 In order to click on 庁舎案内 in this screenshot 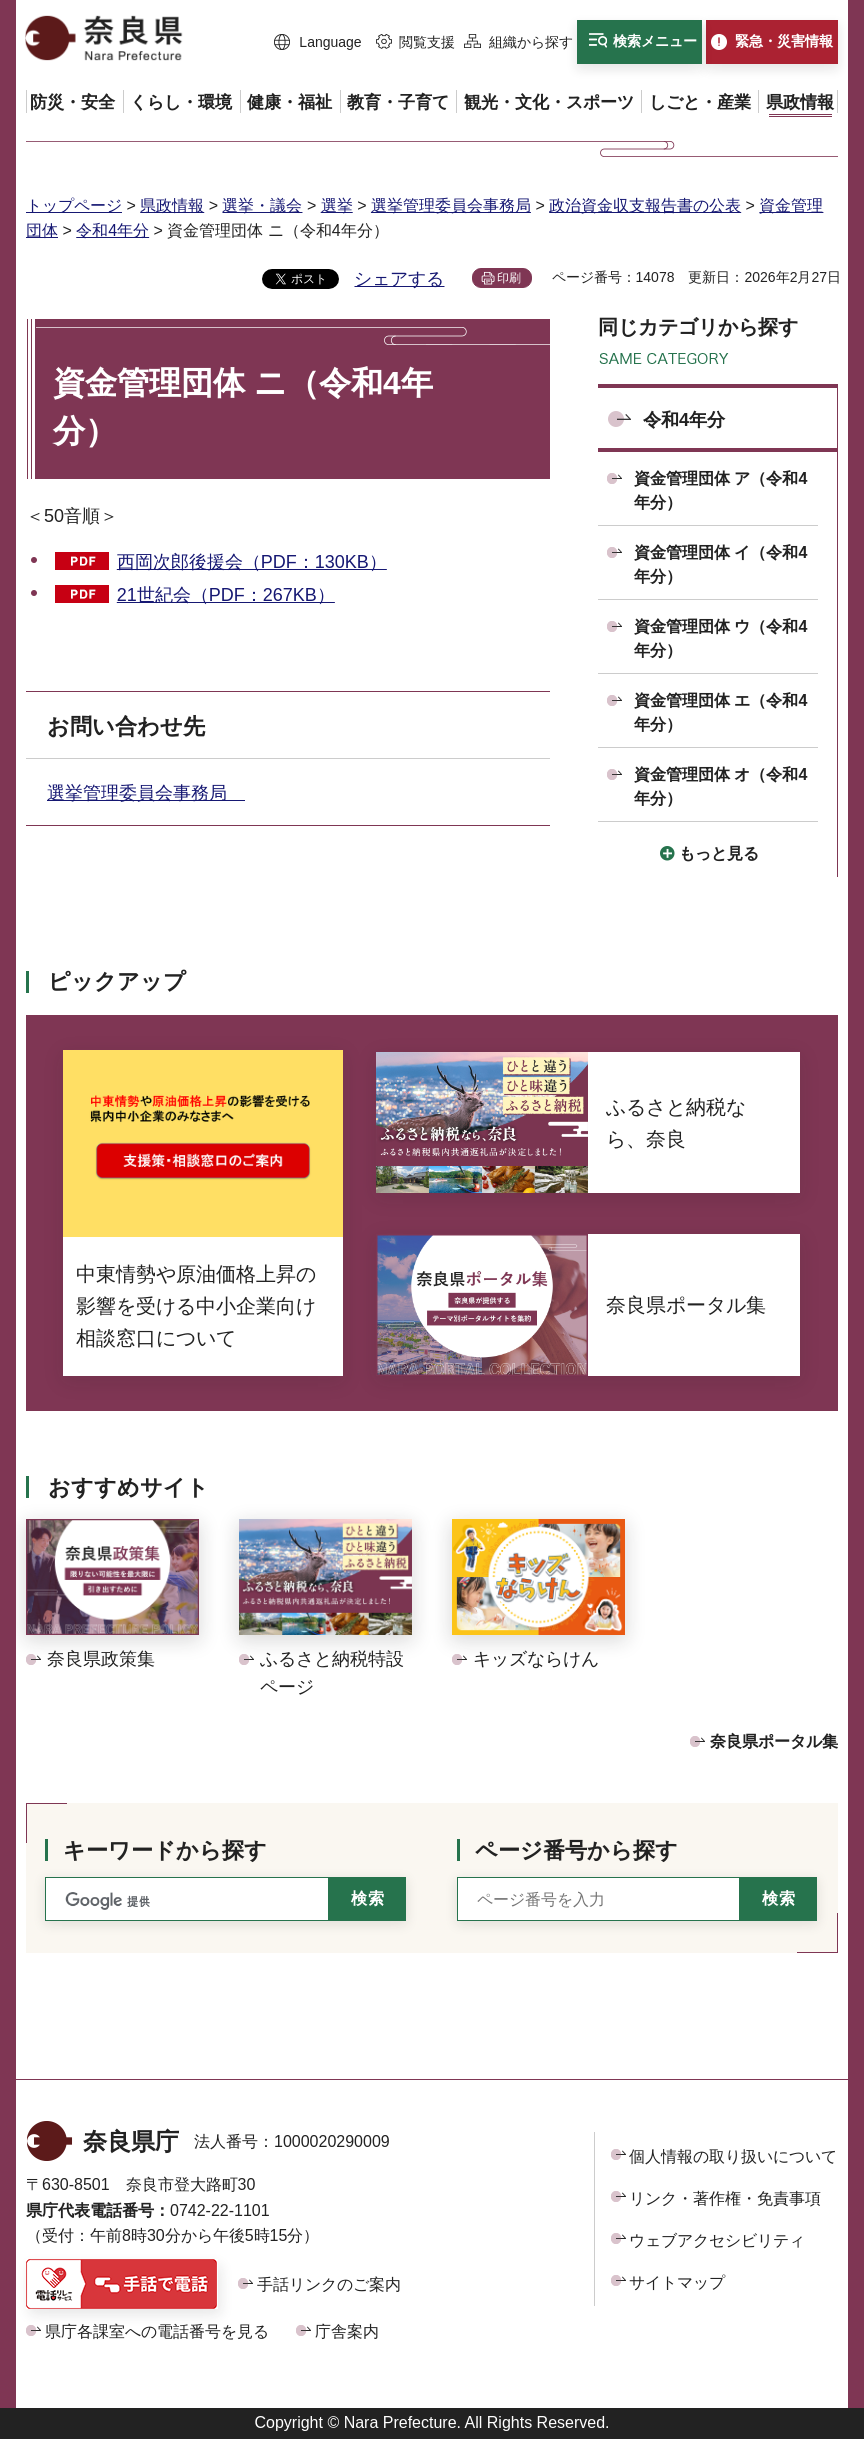, I will do `click(347, 2331)`.